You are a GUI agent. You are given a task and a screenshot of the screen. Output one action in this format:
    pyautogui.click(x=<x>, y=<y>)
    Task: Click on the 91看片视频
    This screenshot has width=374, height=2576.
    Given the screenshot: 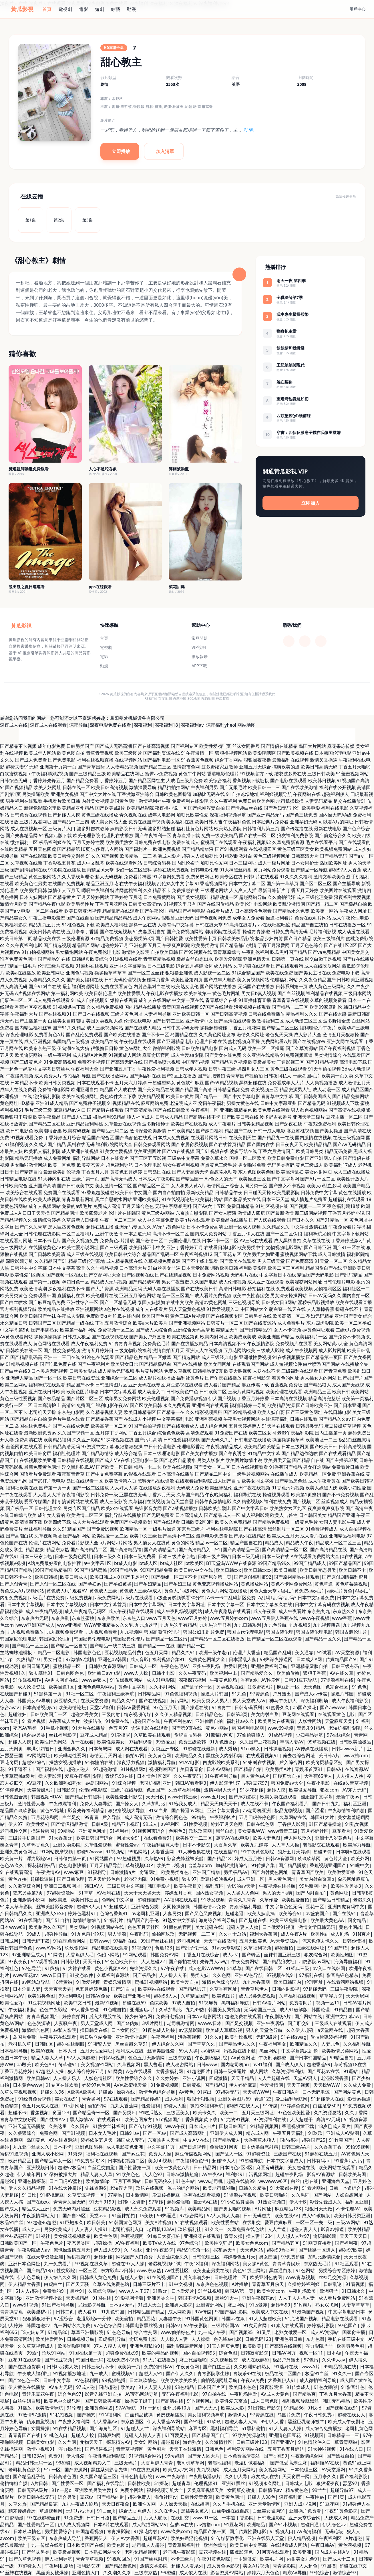 What is the action you would take?
    pyautogui.click(x=33, y=1721)
    